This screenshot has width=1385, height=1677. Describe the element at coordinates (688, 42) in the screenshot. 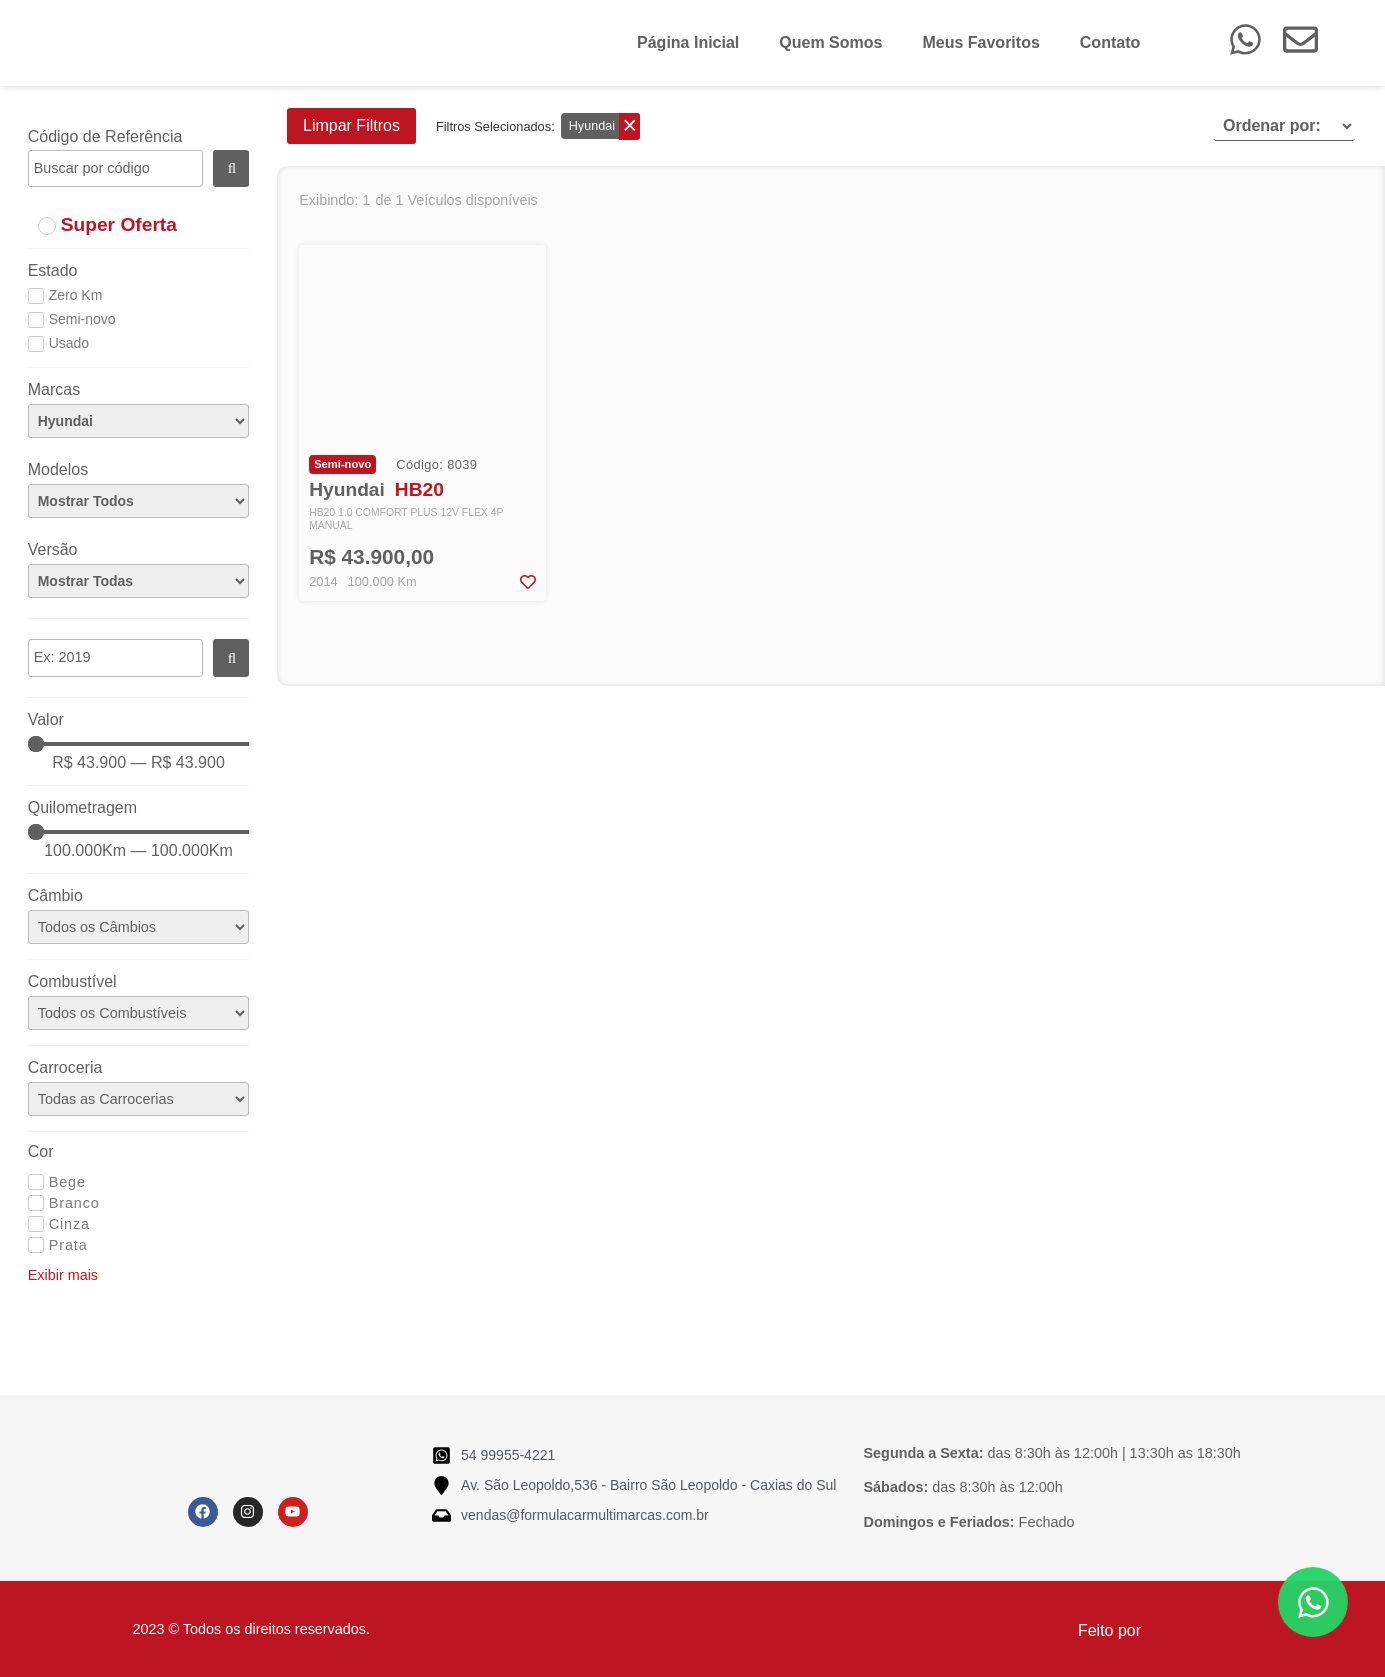

I see `Página Inicial` at that location.